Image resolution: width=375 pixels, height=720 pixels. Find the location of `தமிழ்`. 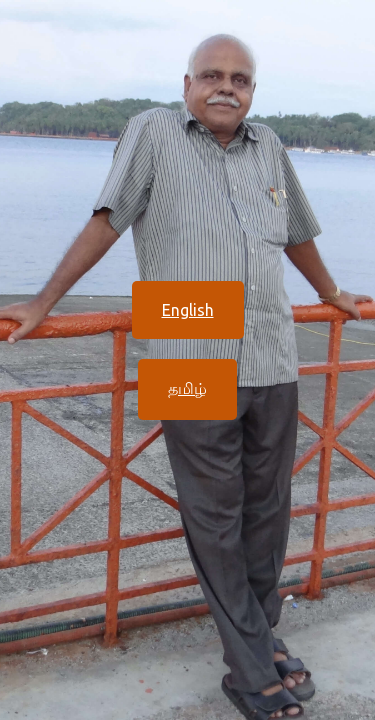

தமிழ் is located at coordinates (187, 388).